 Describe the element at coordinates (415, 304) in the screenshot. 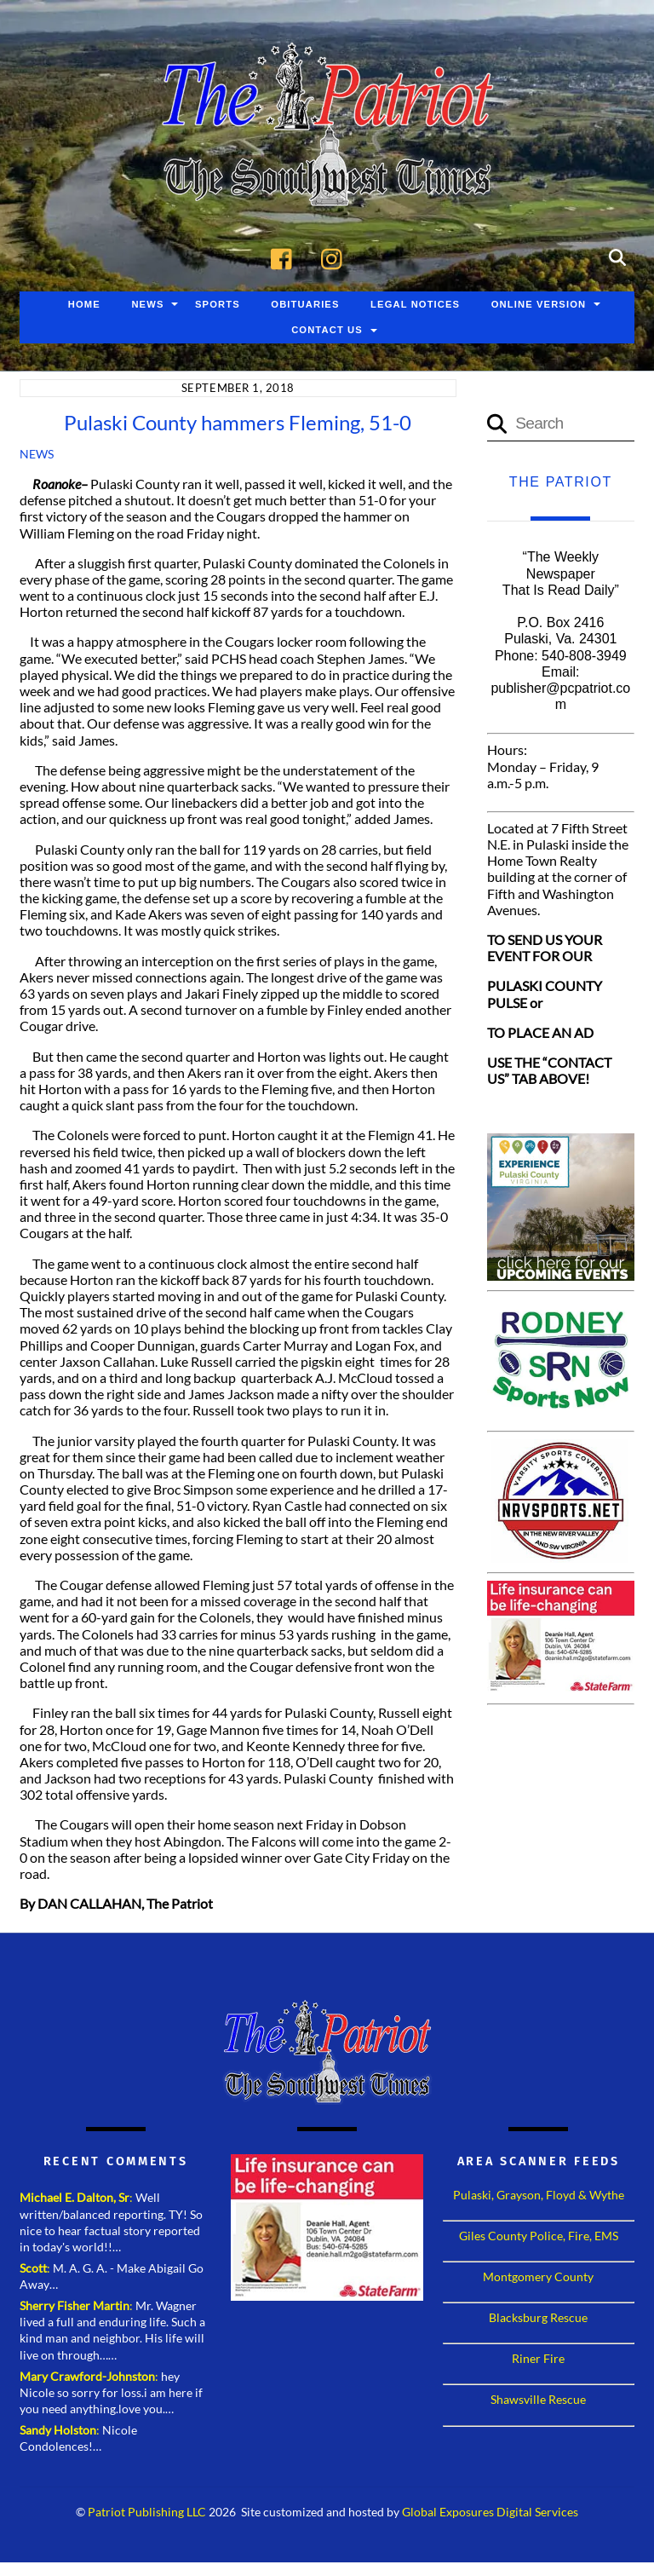

I see `Legal Notices` at that location.